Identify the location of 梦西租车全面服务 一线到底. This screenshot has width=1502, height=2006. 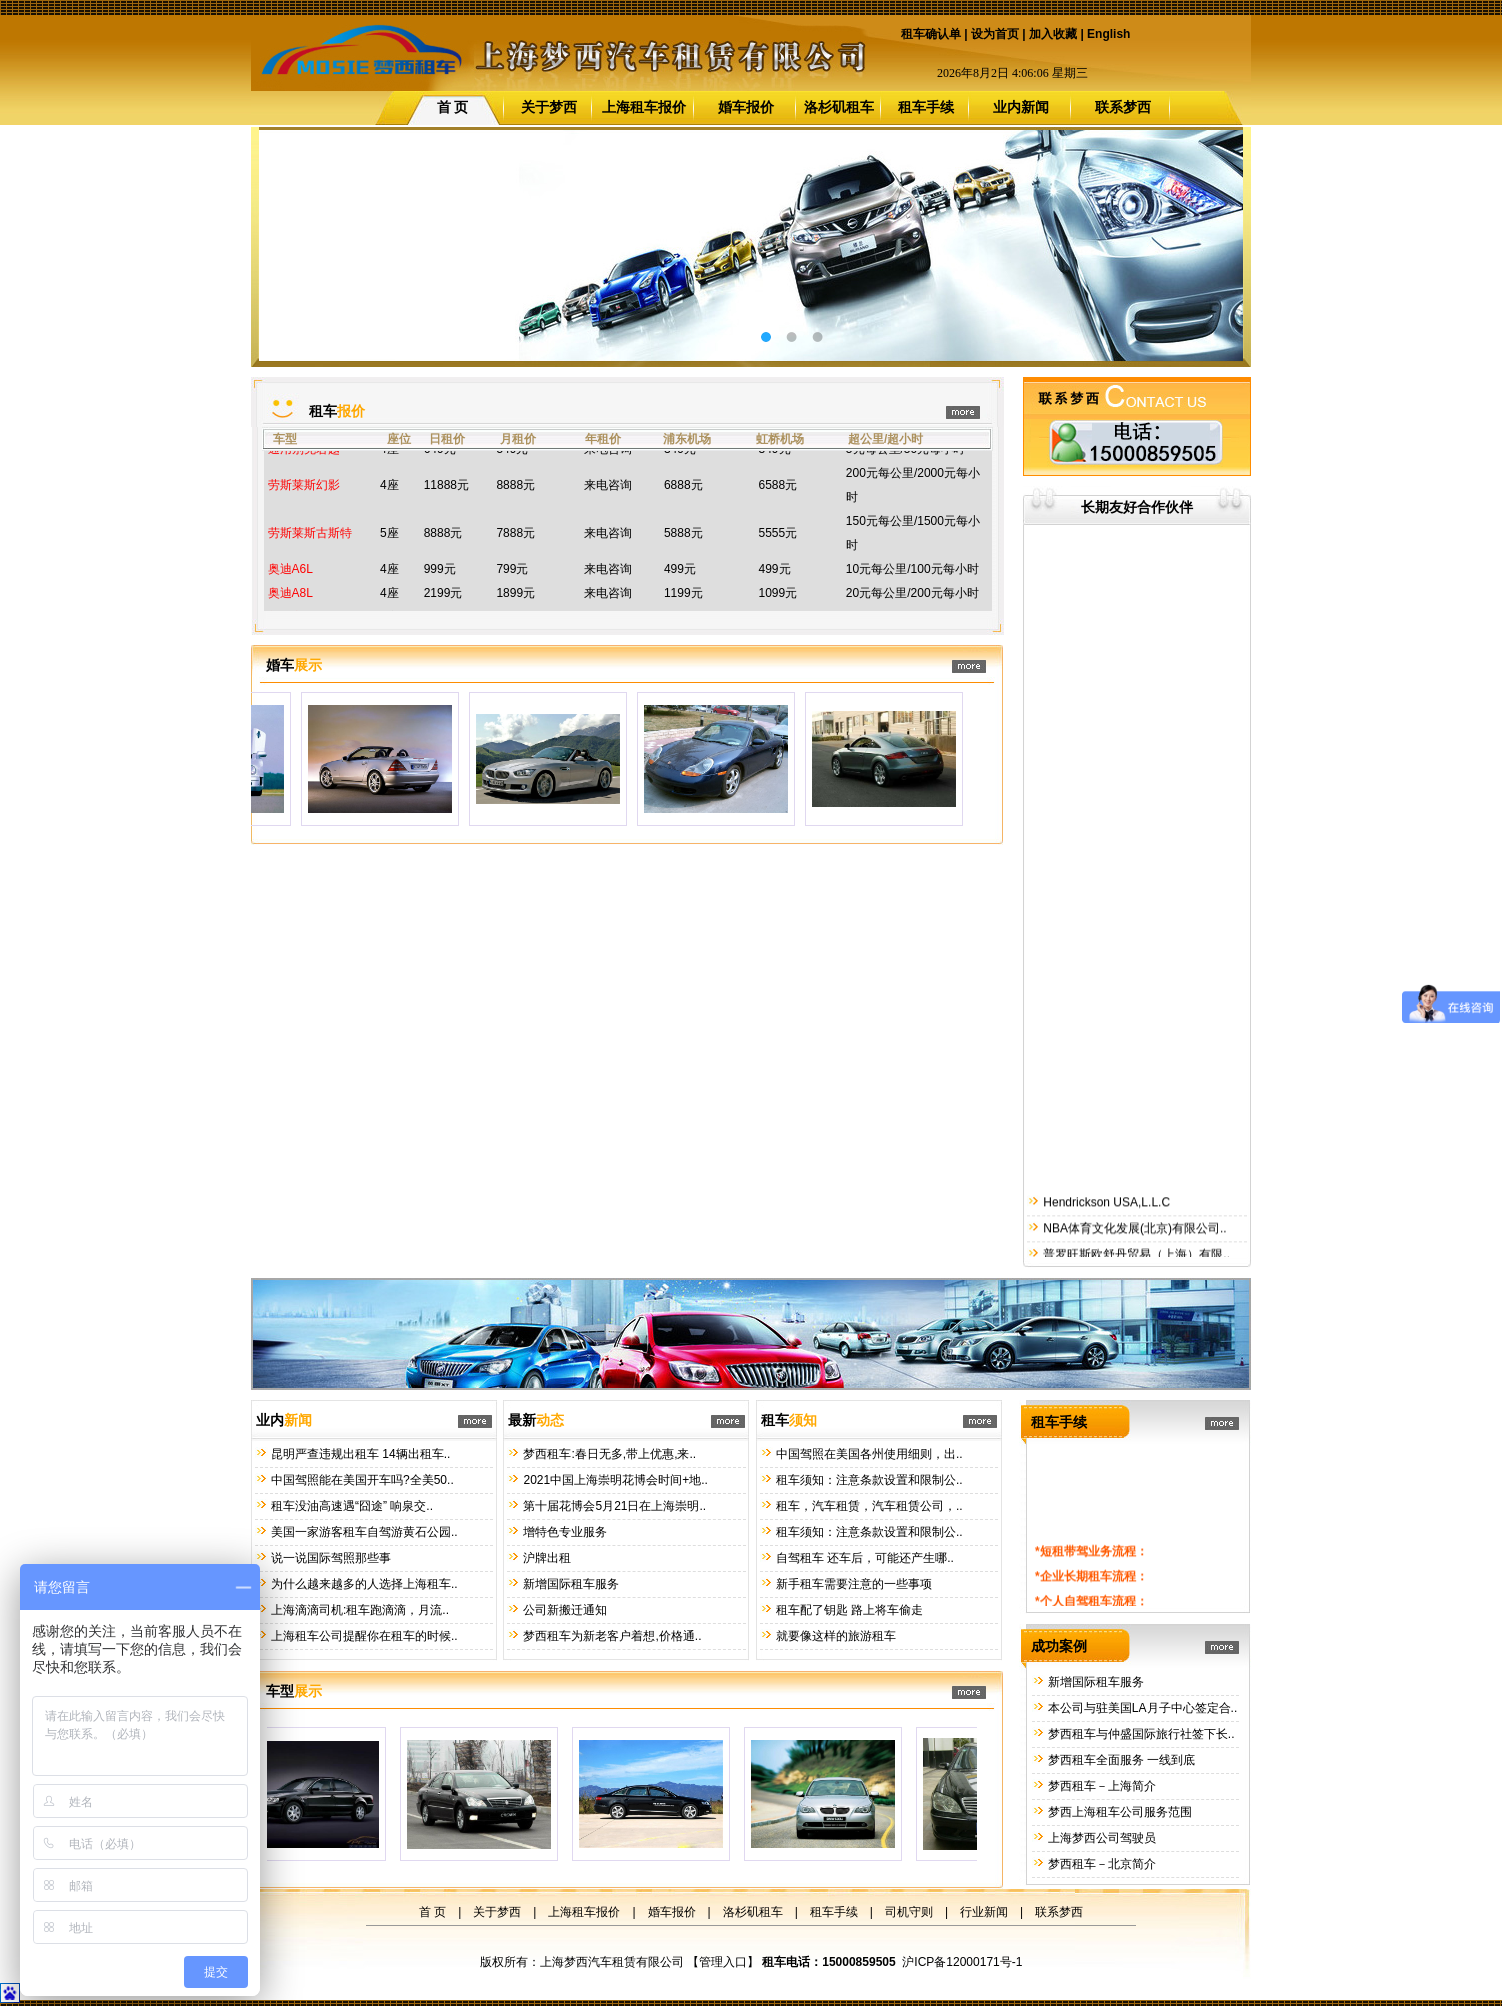
(1120, 1760).